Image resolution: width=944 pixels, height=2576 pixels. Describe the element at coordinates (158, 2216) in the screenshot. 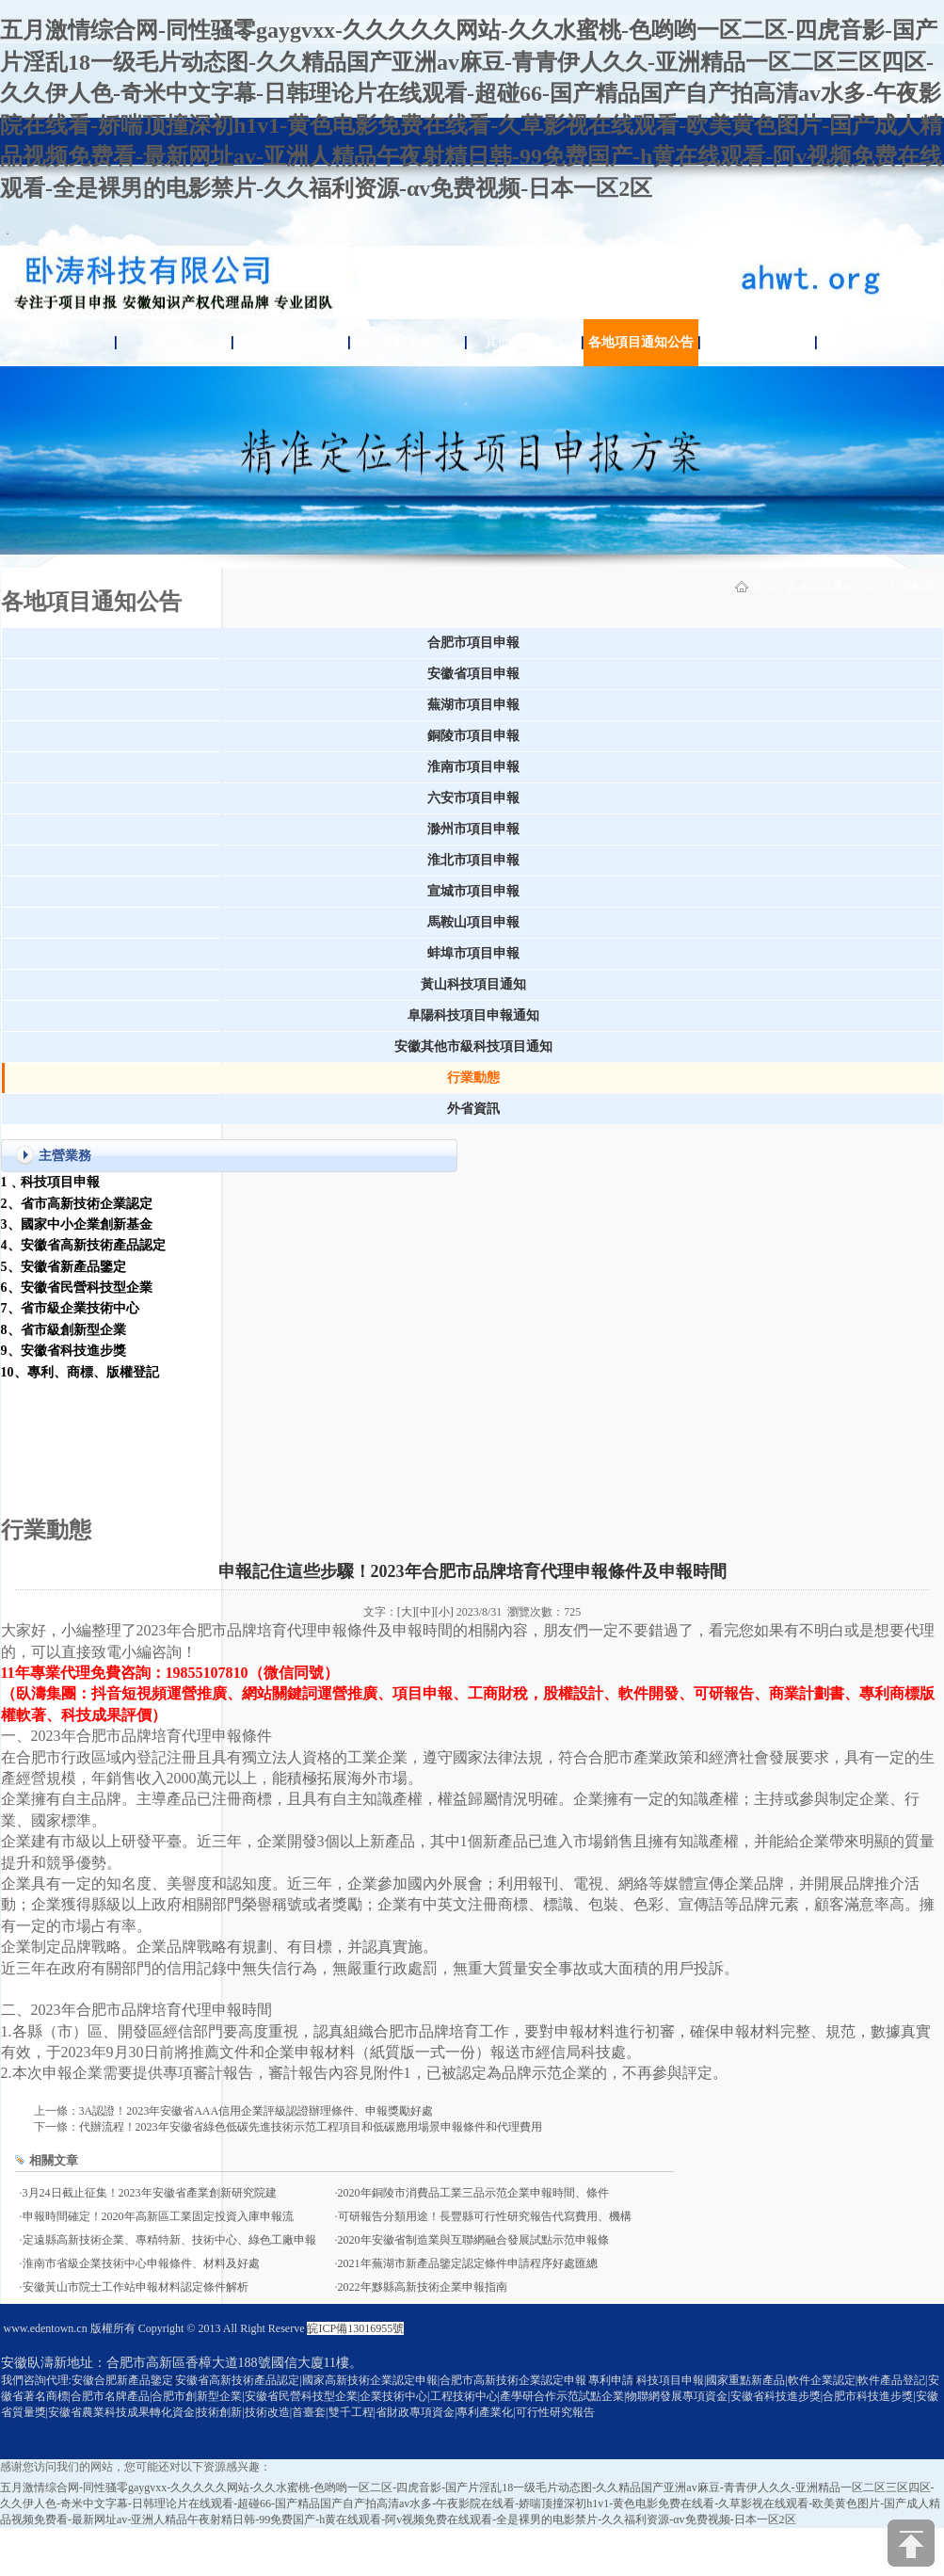

I see `申報時間確定！2020年高新區工業固定投資入庫申報流` at that location.